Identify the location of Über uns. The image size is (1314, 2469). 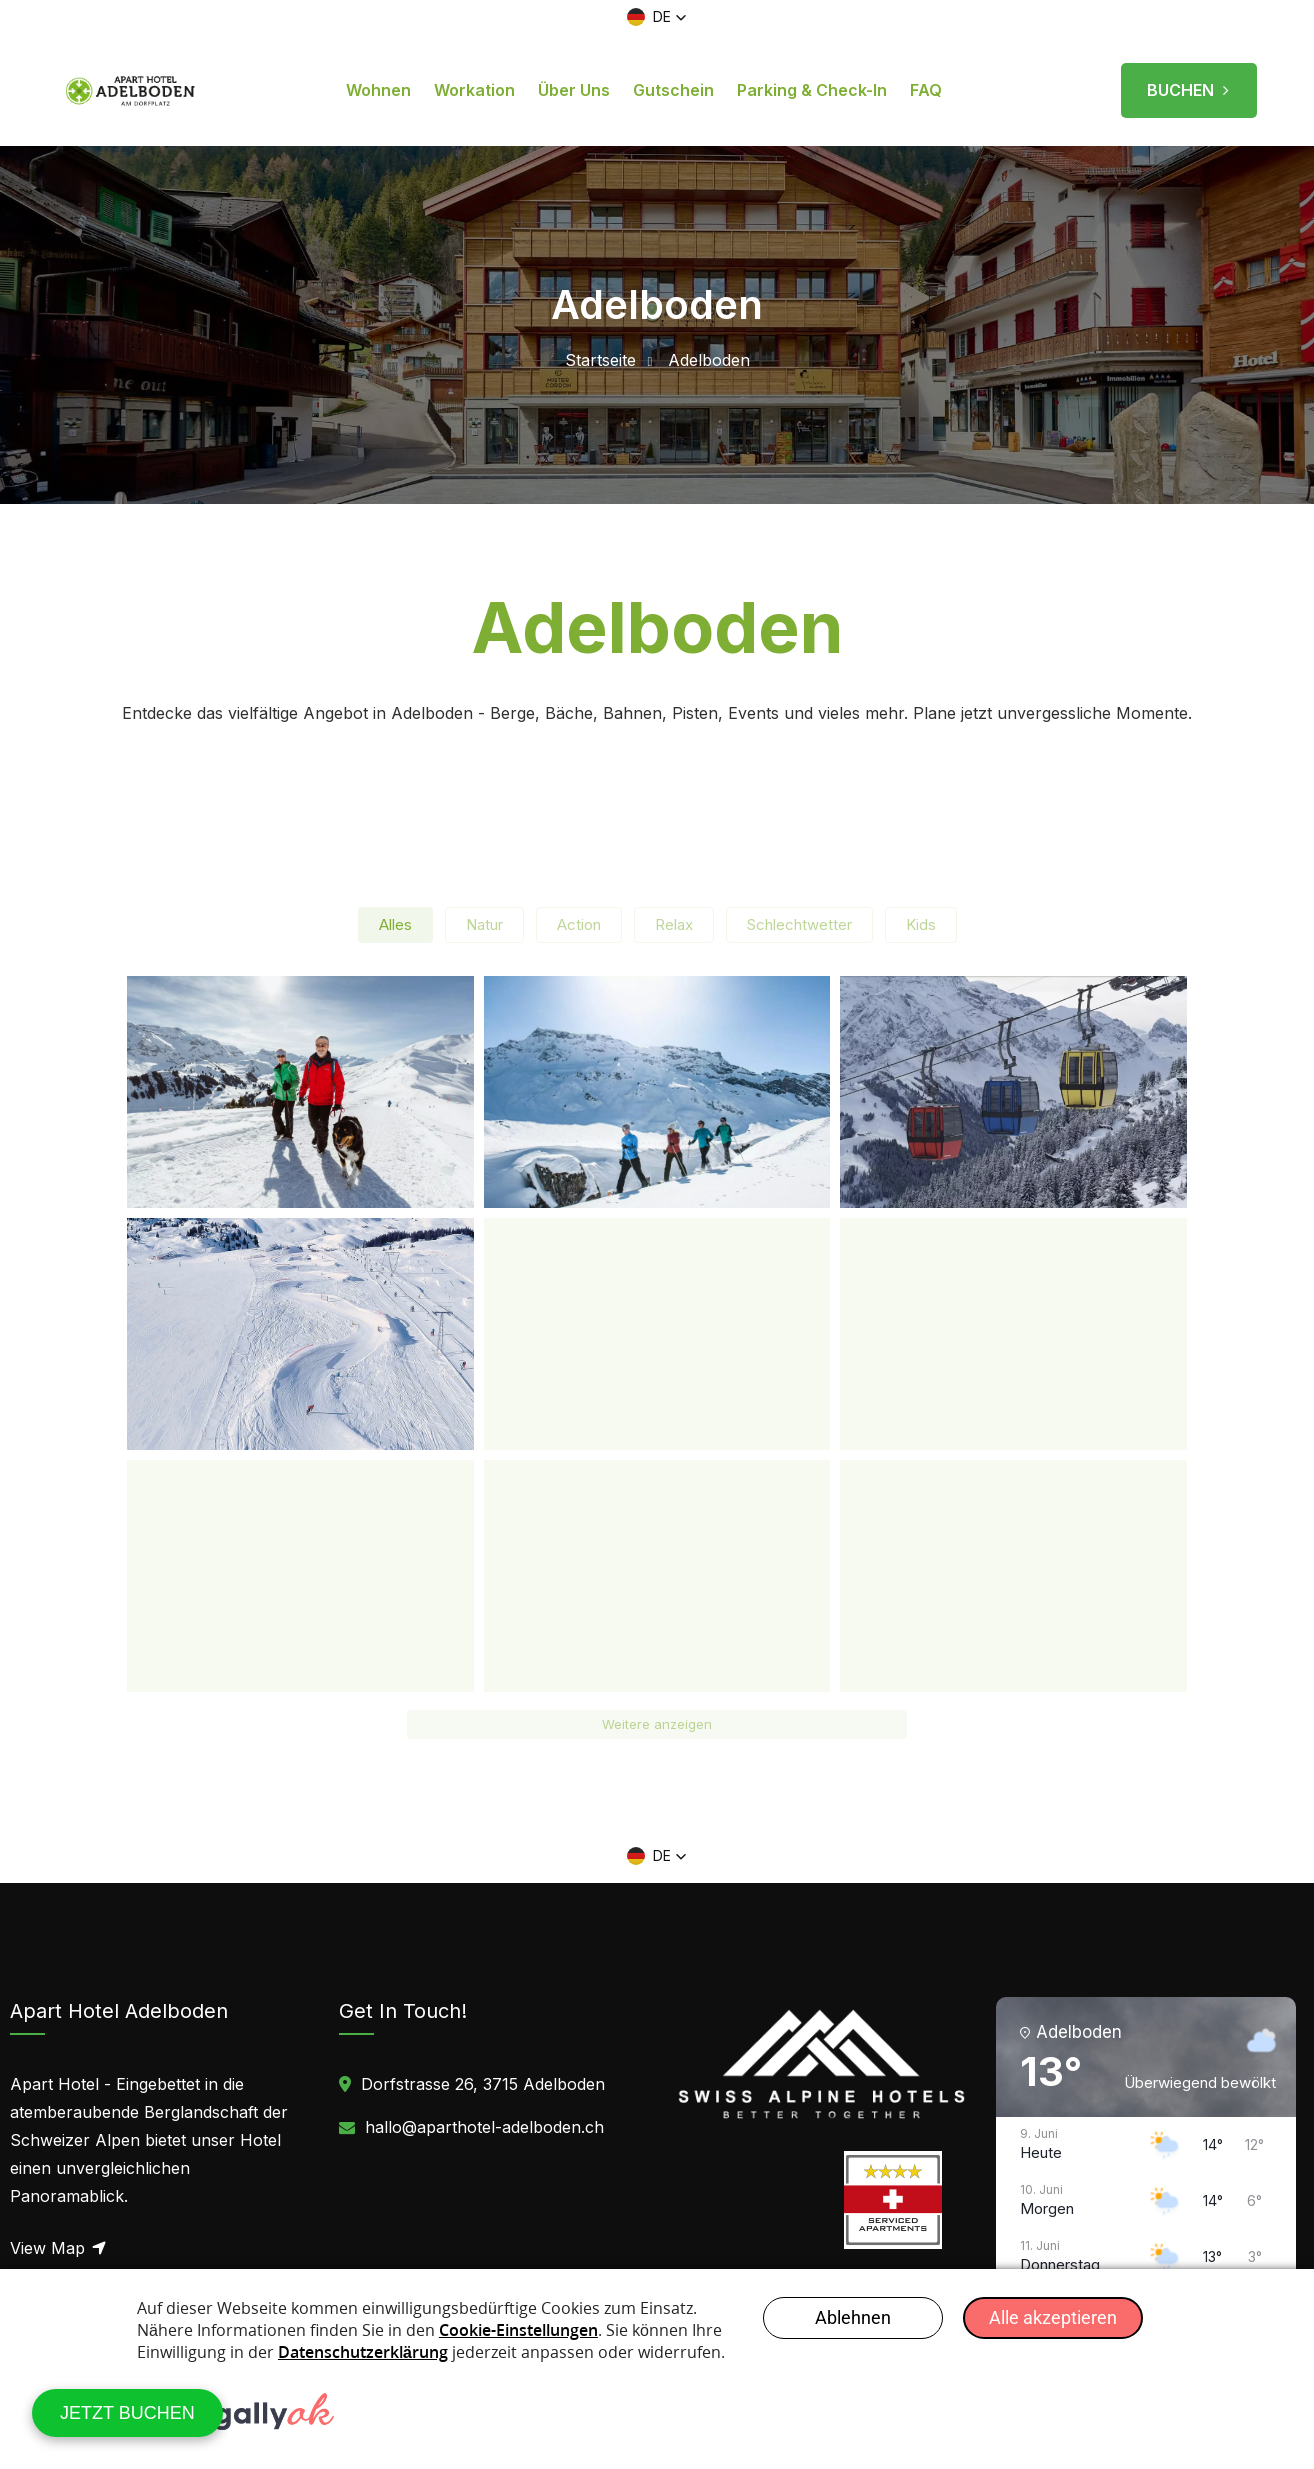
(574, 90).